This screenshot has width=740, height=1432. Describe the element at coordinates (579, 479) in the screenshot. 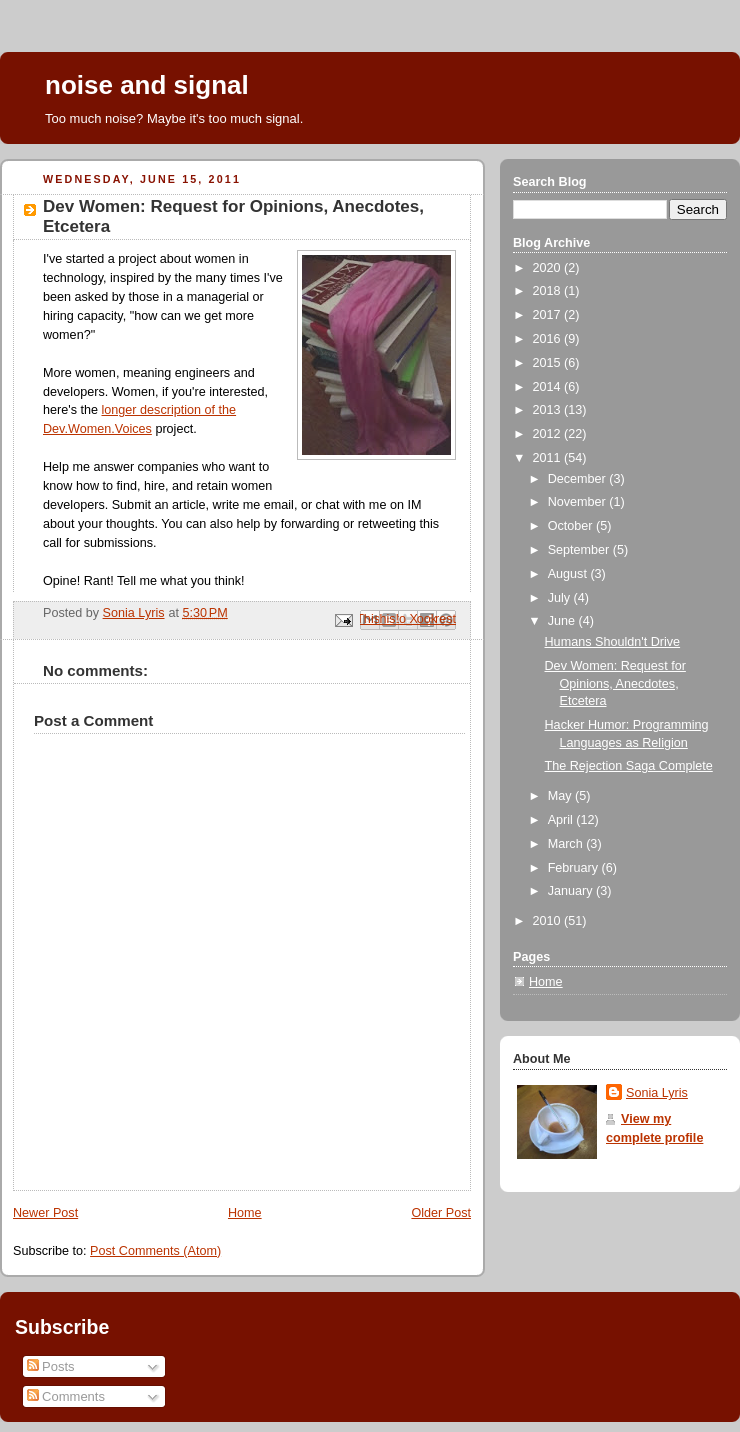

I see `December` at that location.